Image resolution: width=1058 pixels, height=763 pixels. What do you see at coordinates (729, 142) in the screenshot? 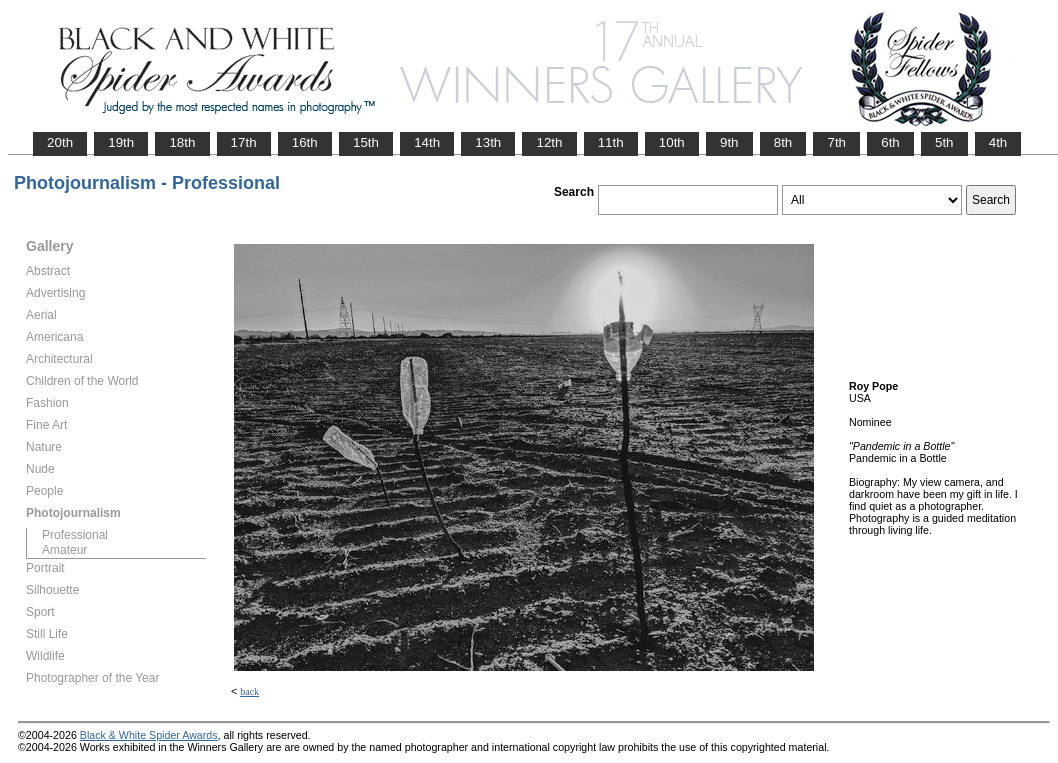
I see `9th` at bounding box center [729, 142].